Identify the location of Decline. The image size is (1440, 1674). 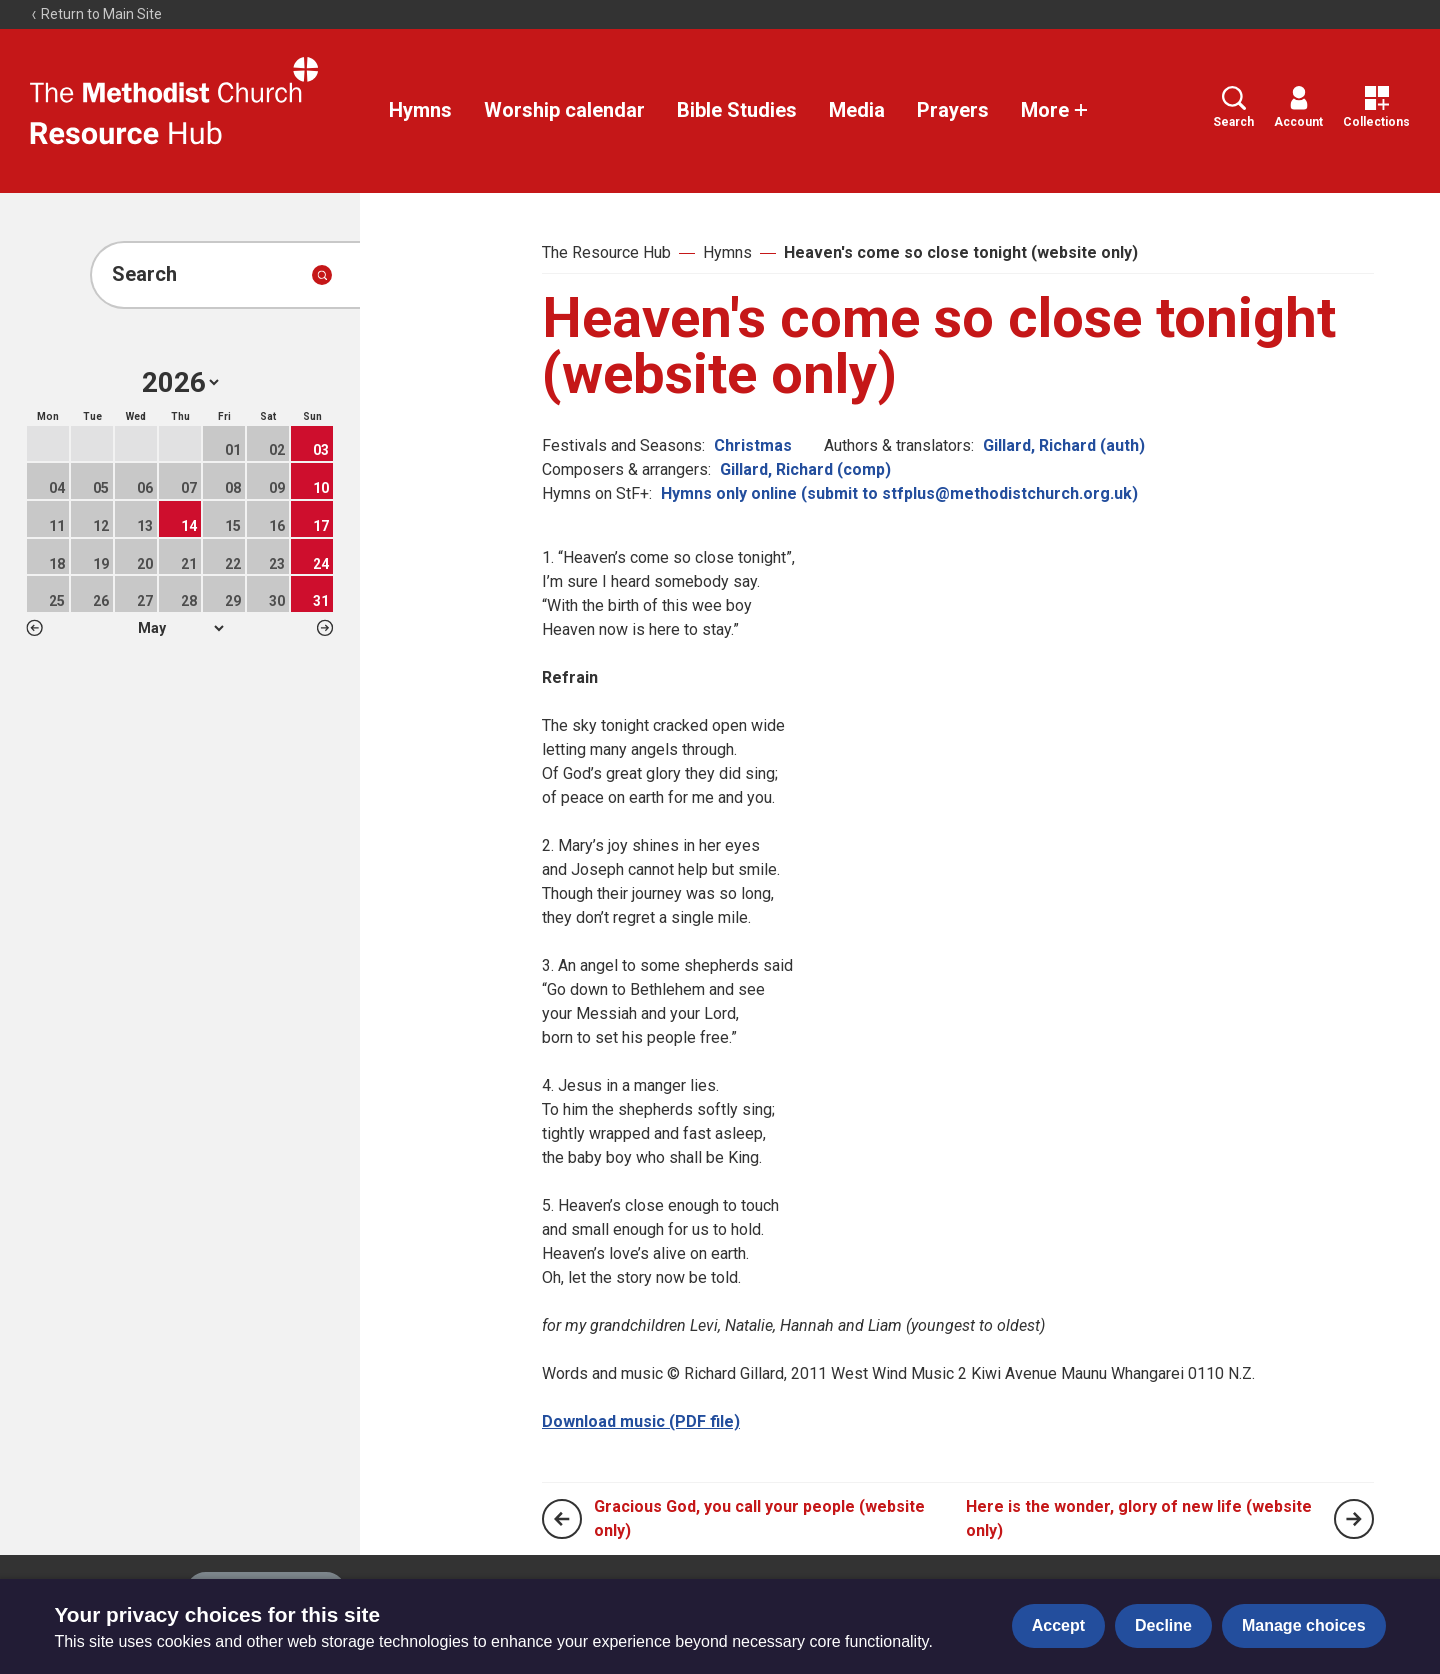
(1163, 1625).